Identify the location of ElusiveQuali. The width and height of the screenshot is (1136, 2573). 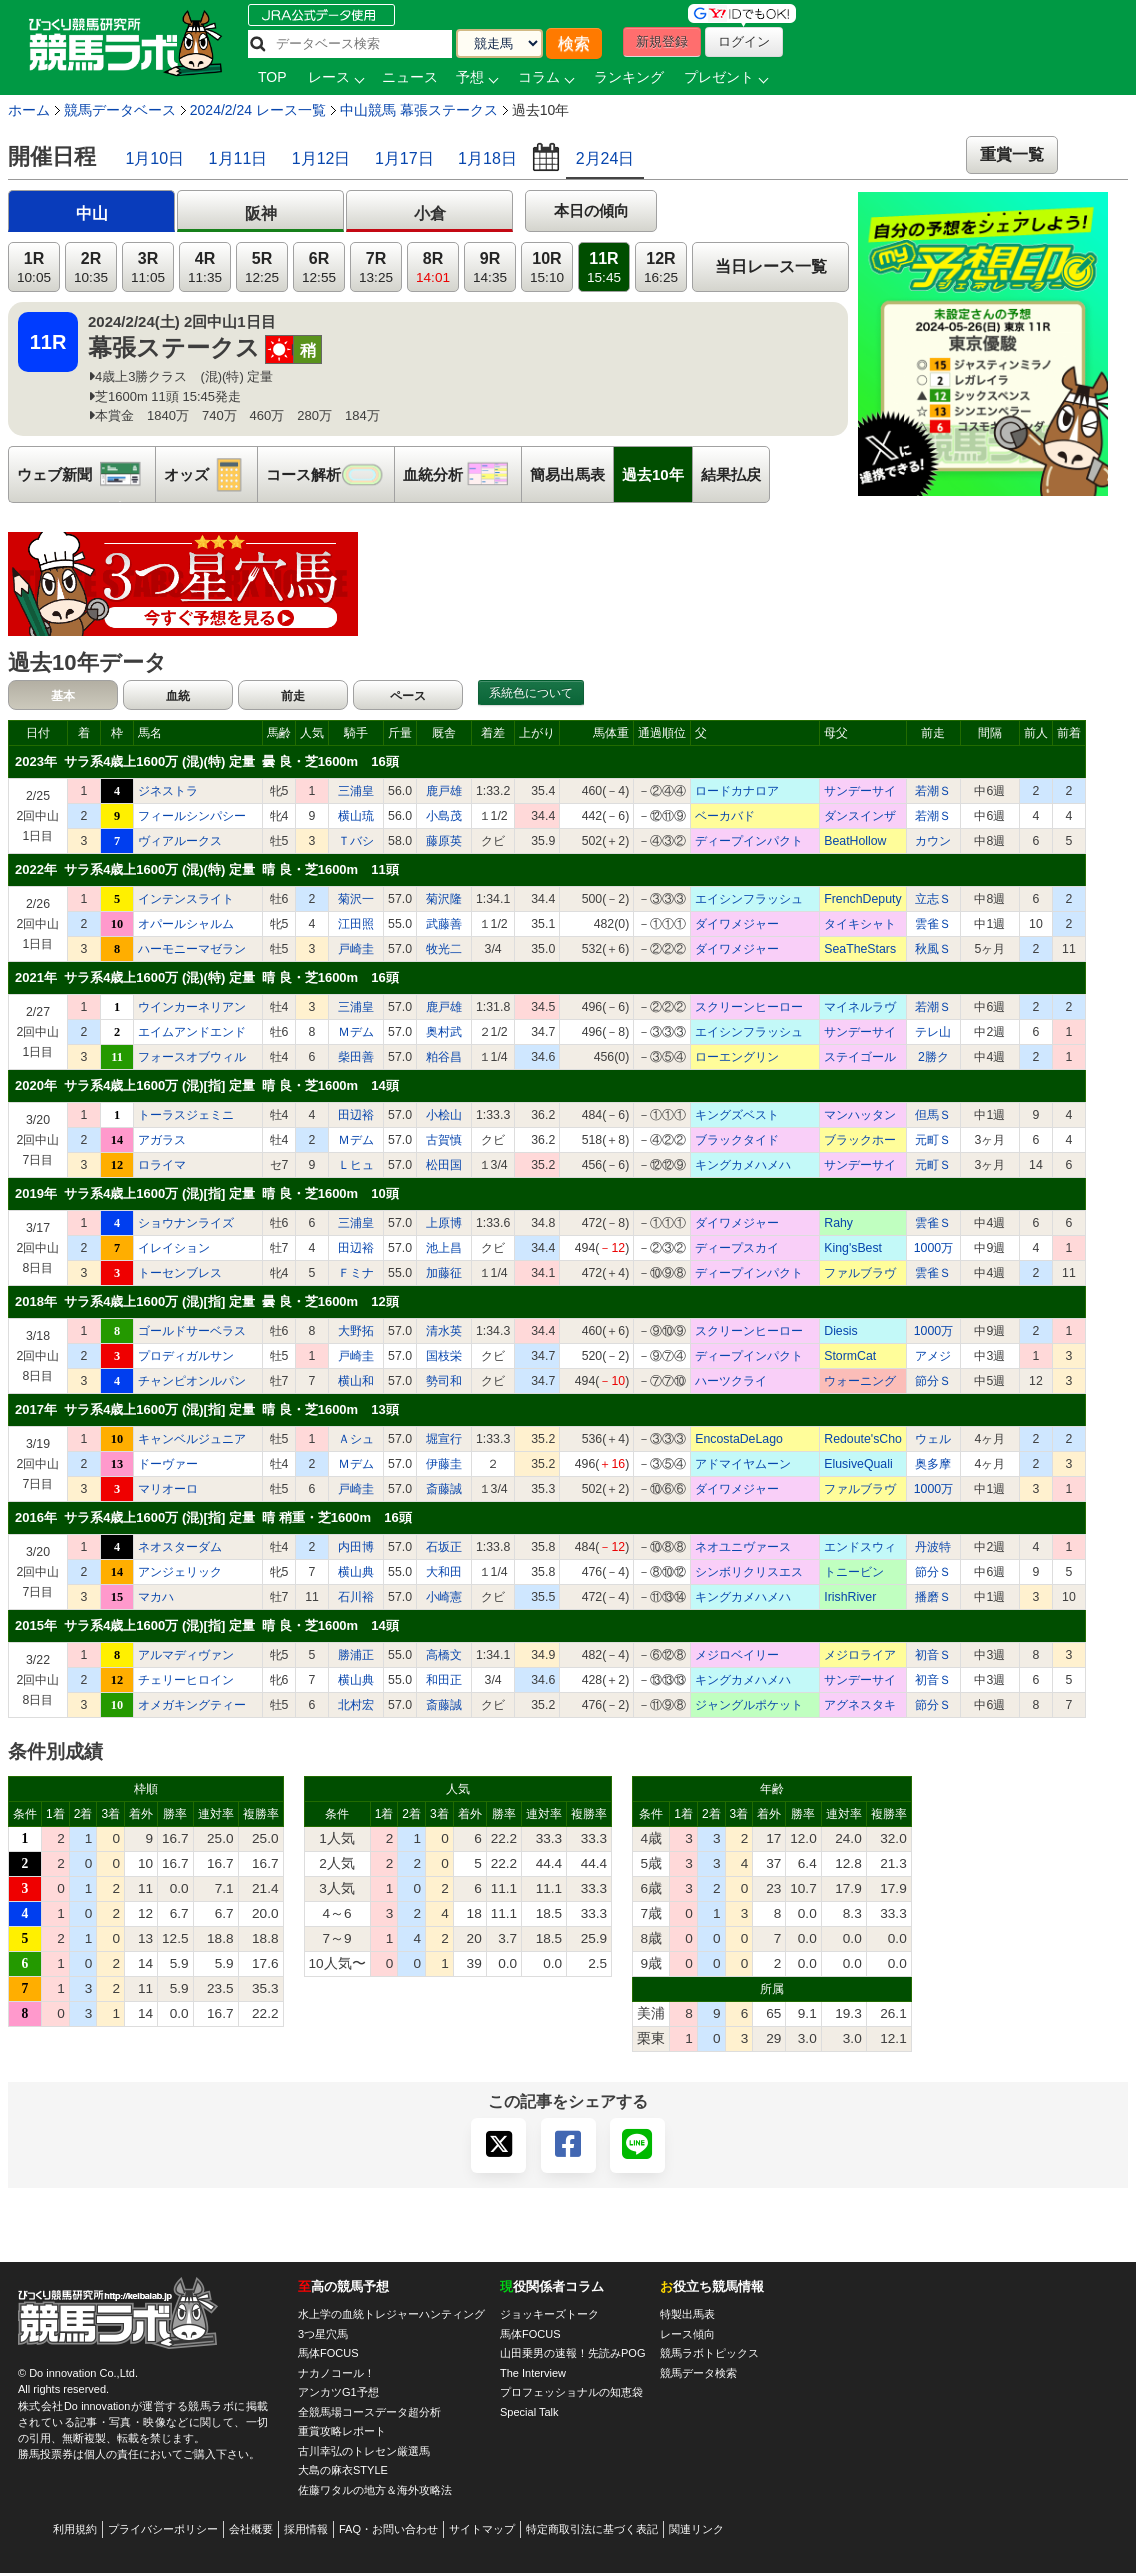
(858, 1464).